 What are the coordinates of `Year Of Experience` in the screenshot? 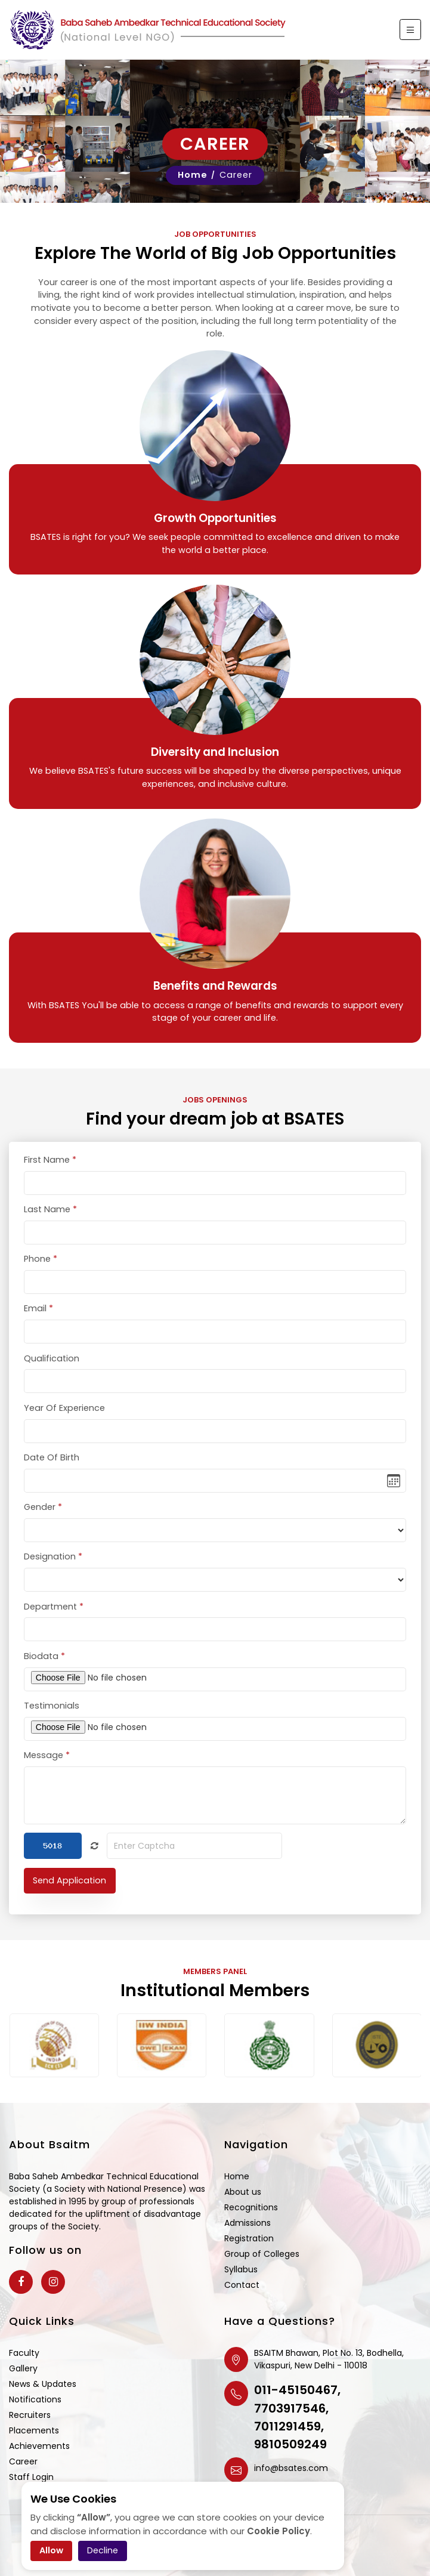 It's located at (64, 1426).